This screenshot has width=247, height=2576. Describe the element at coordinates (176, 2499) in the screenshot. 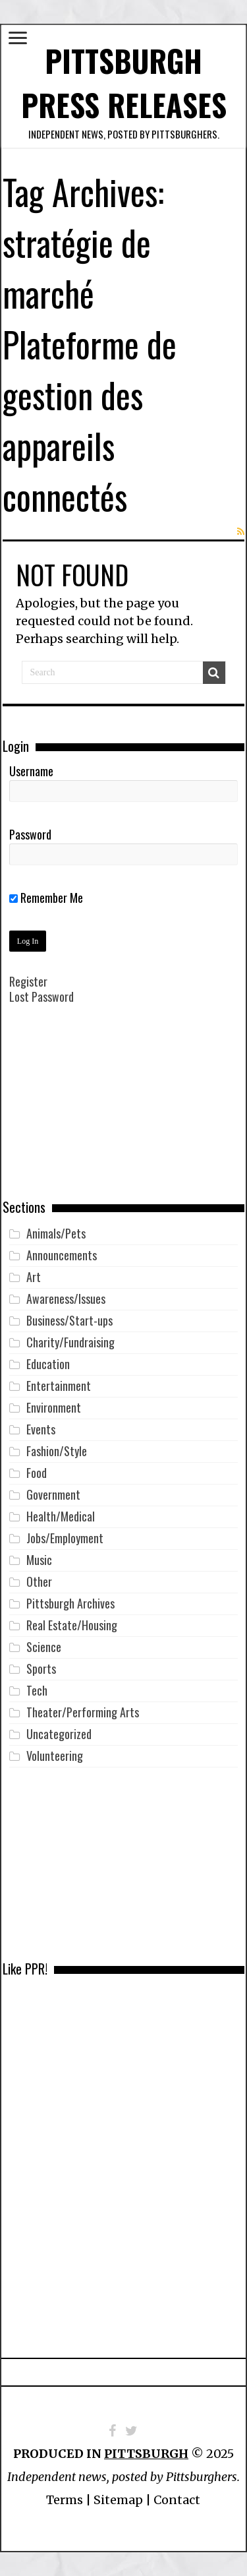

I see `Contact` at that location.